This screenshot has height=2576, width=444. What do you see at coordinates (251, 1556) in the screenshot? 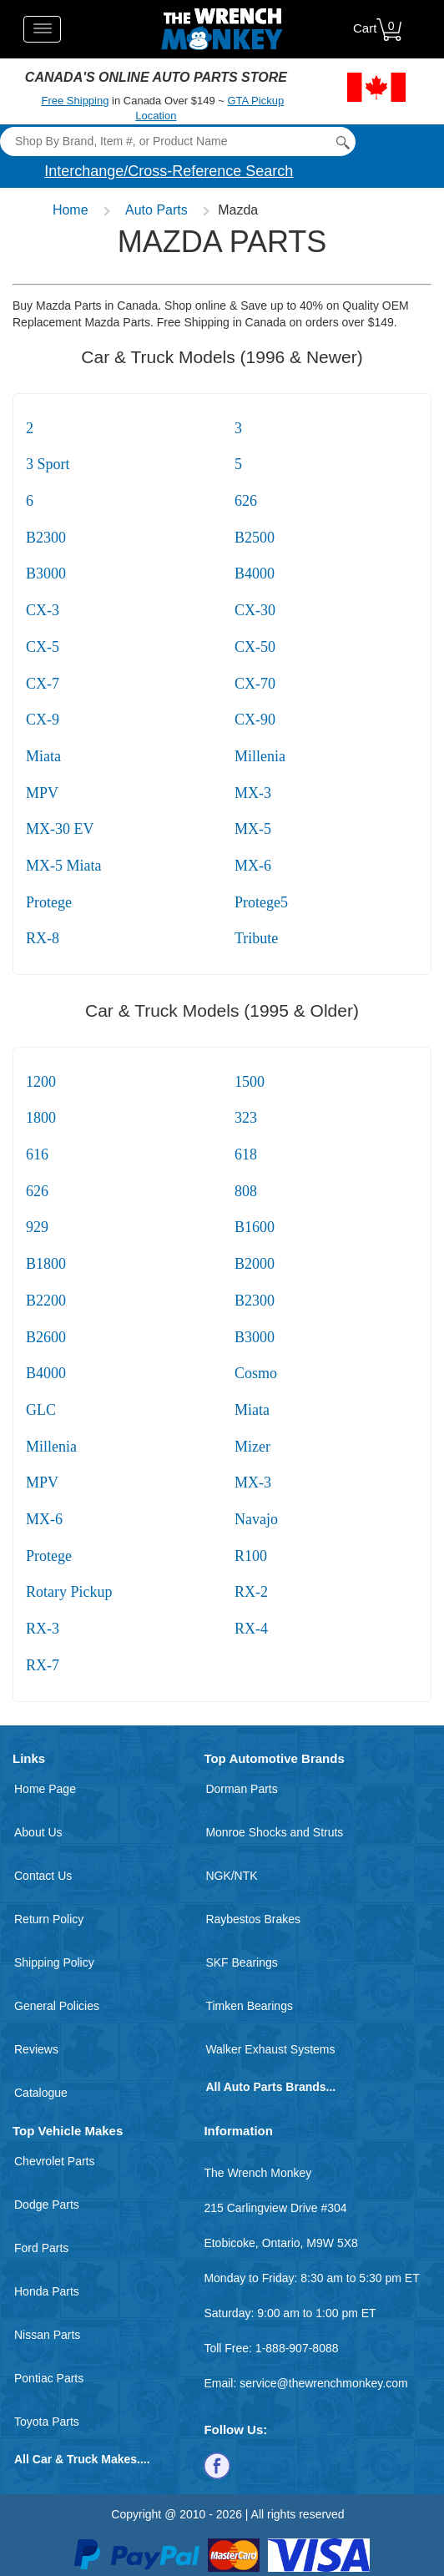
I see `R100` at bounding box center [251, 1556].